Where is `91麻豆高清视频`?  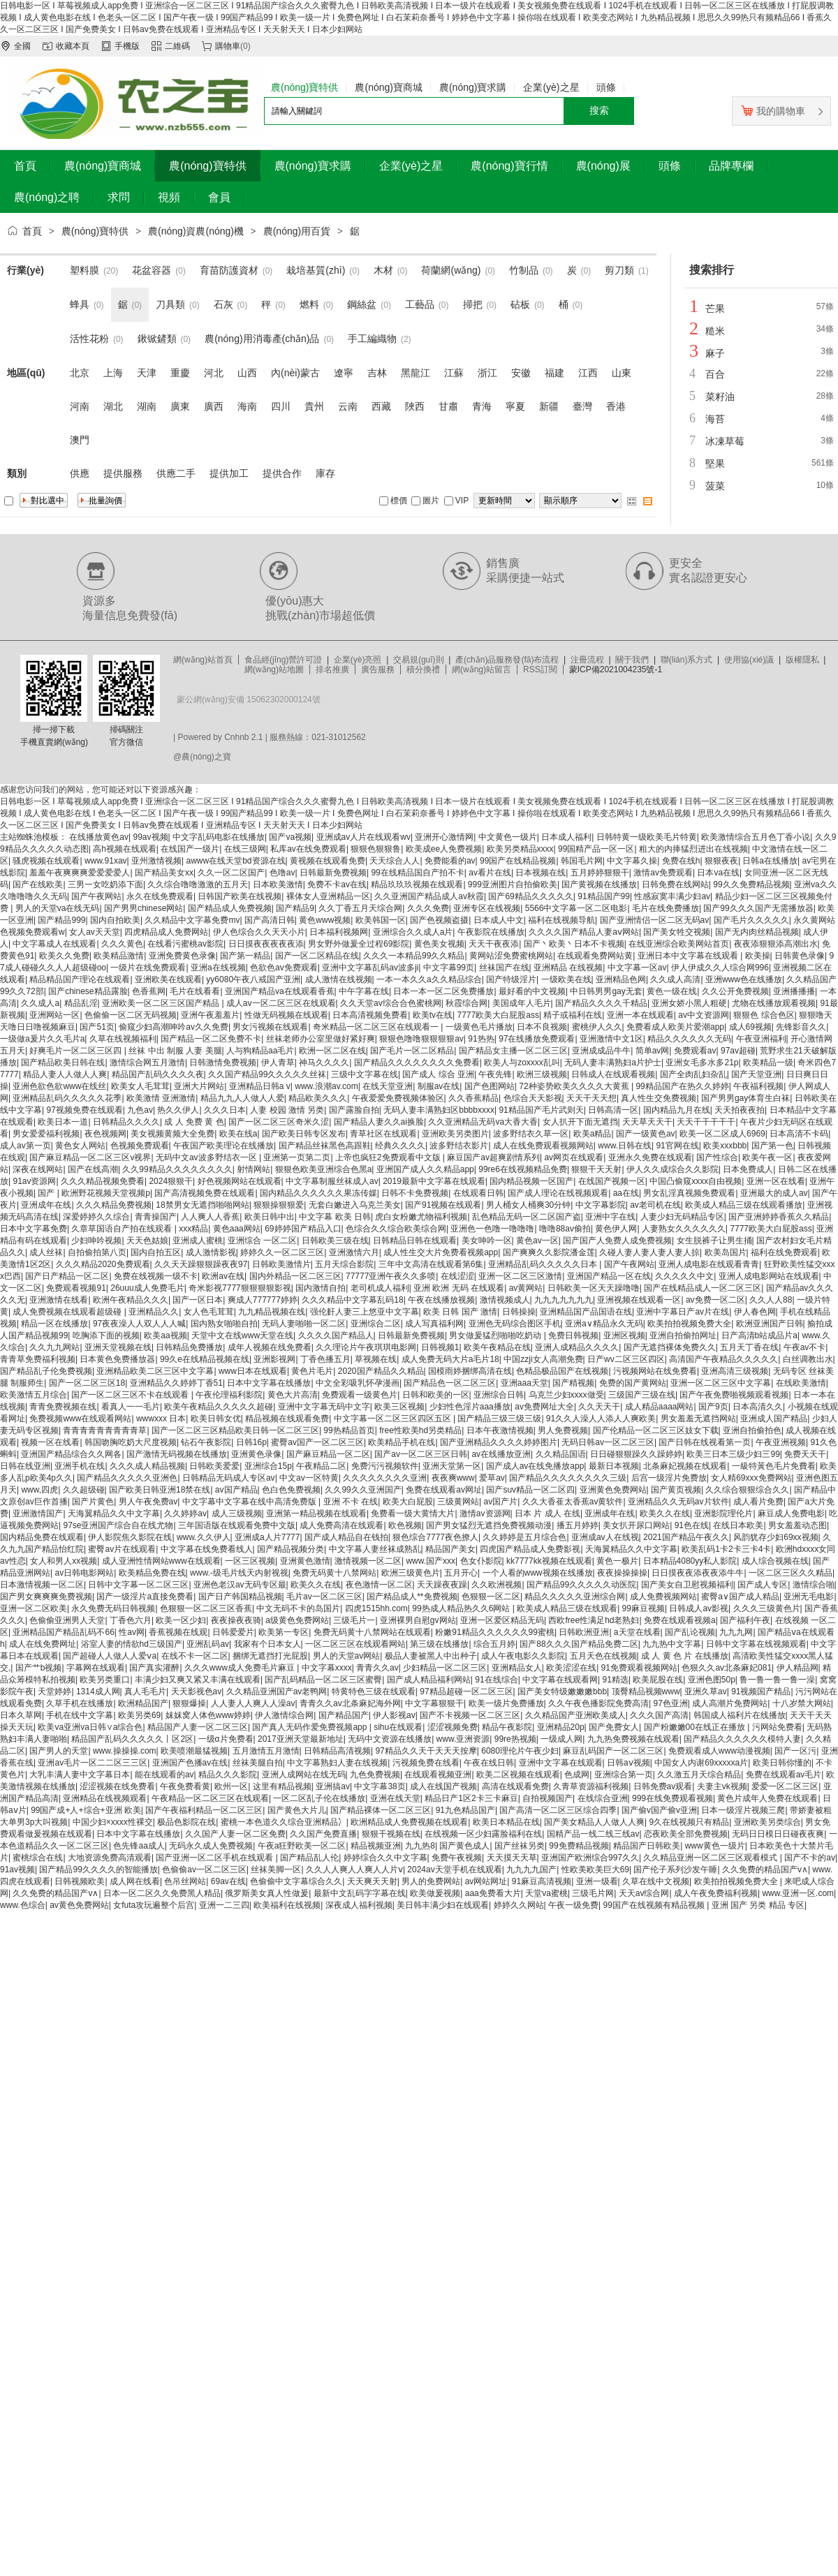
91麻豆高清视频 is located at coordinates (541, 1881).